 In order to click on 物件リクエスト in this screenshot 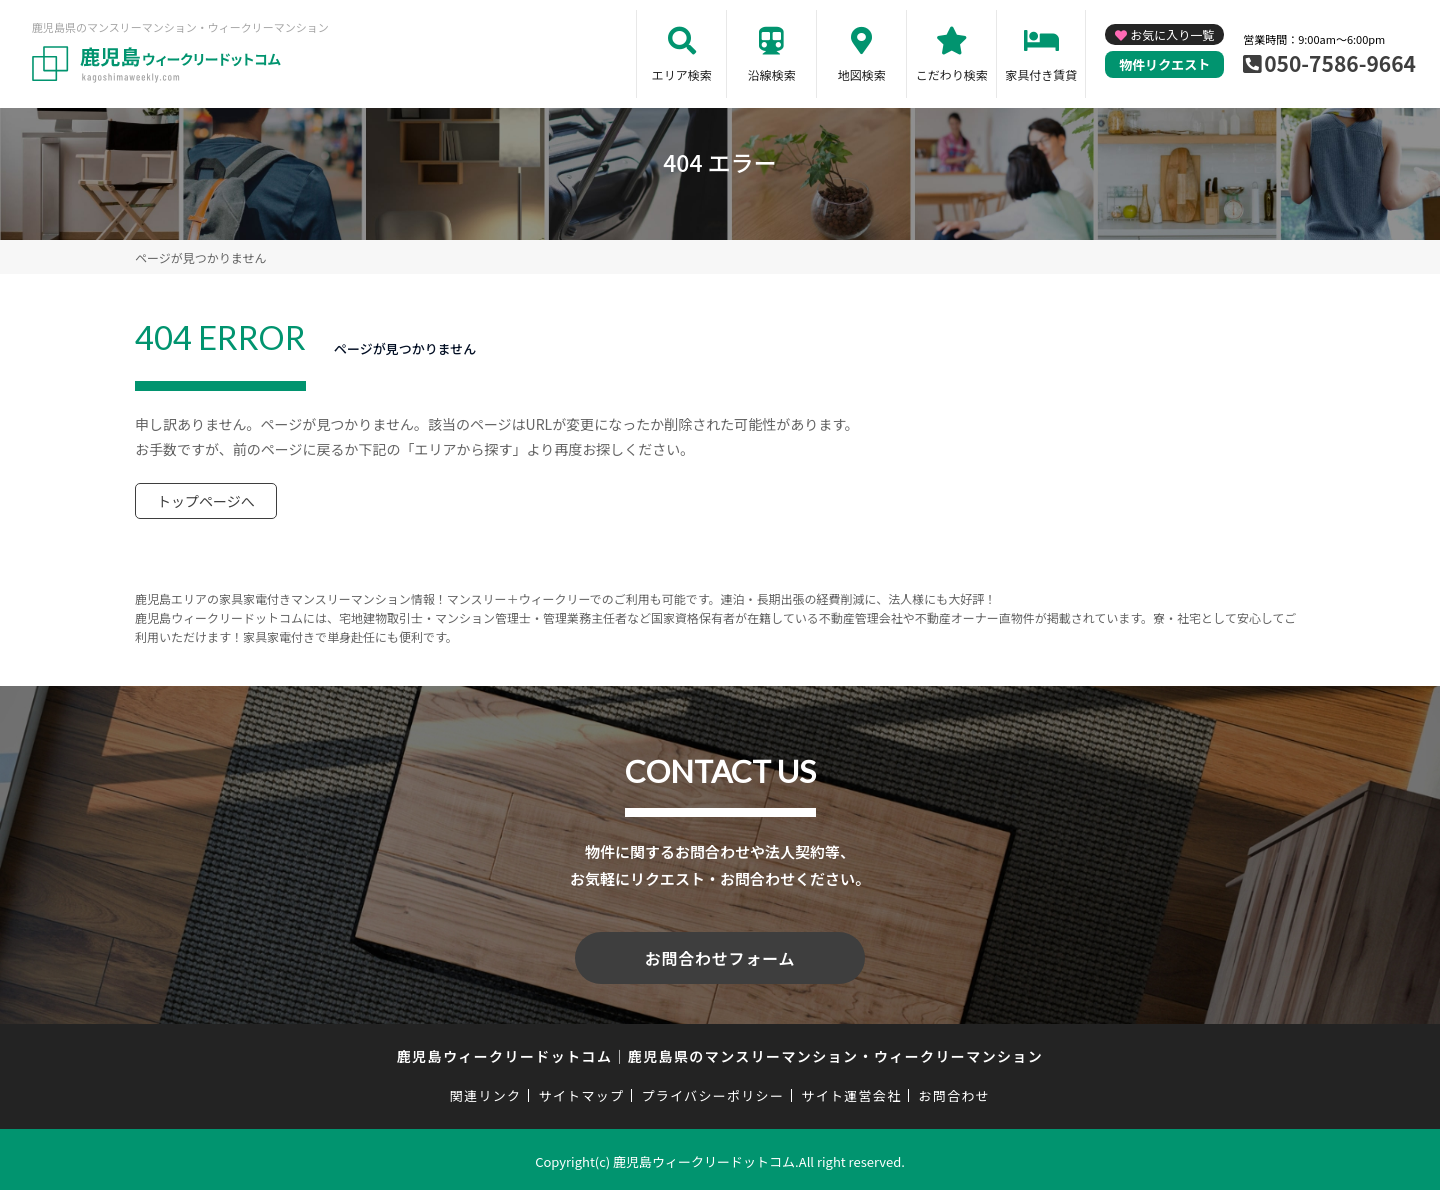, I will do `click(1164, 64)`.